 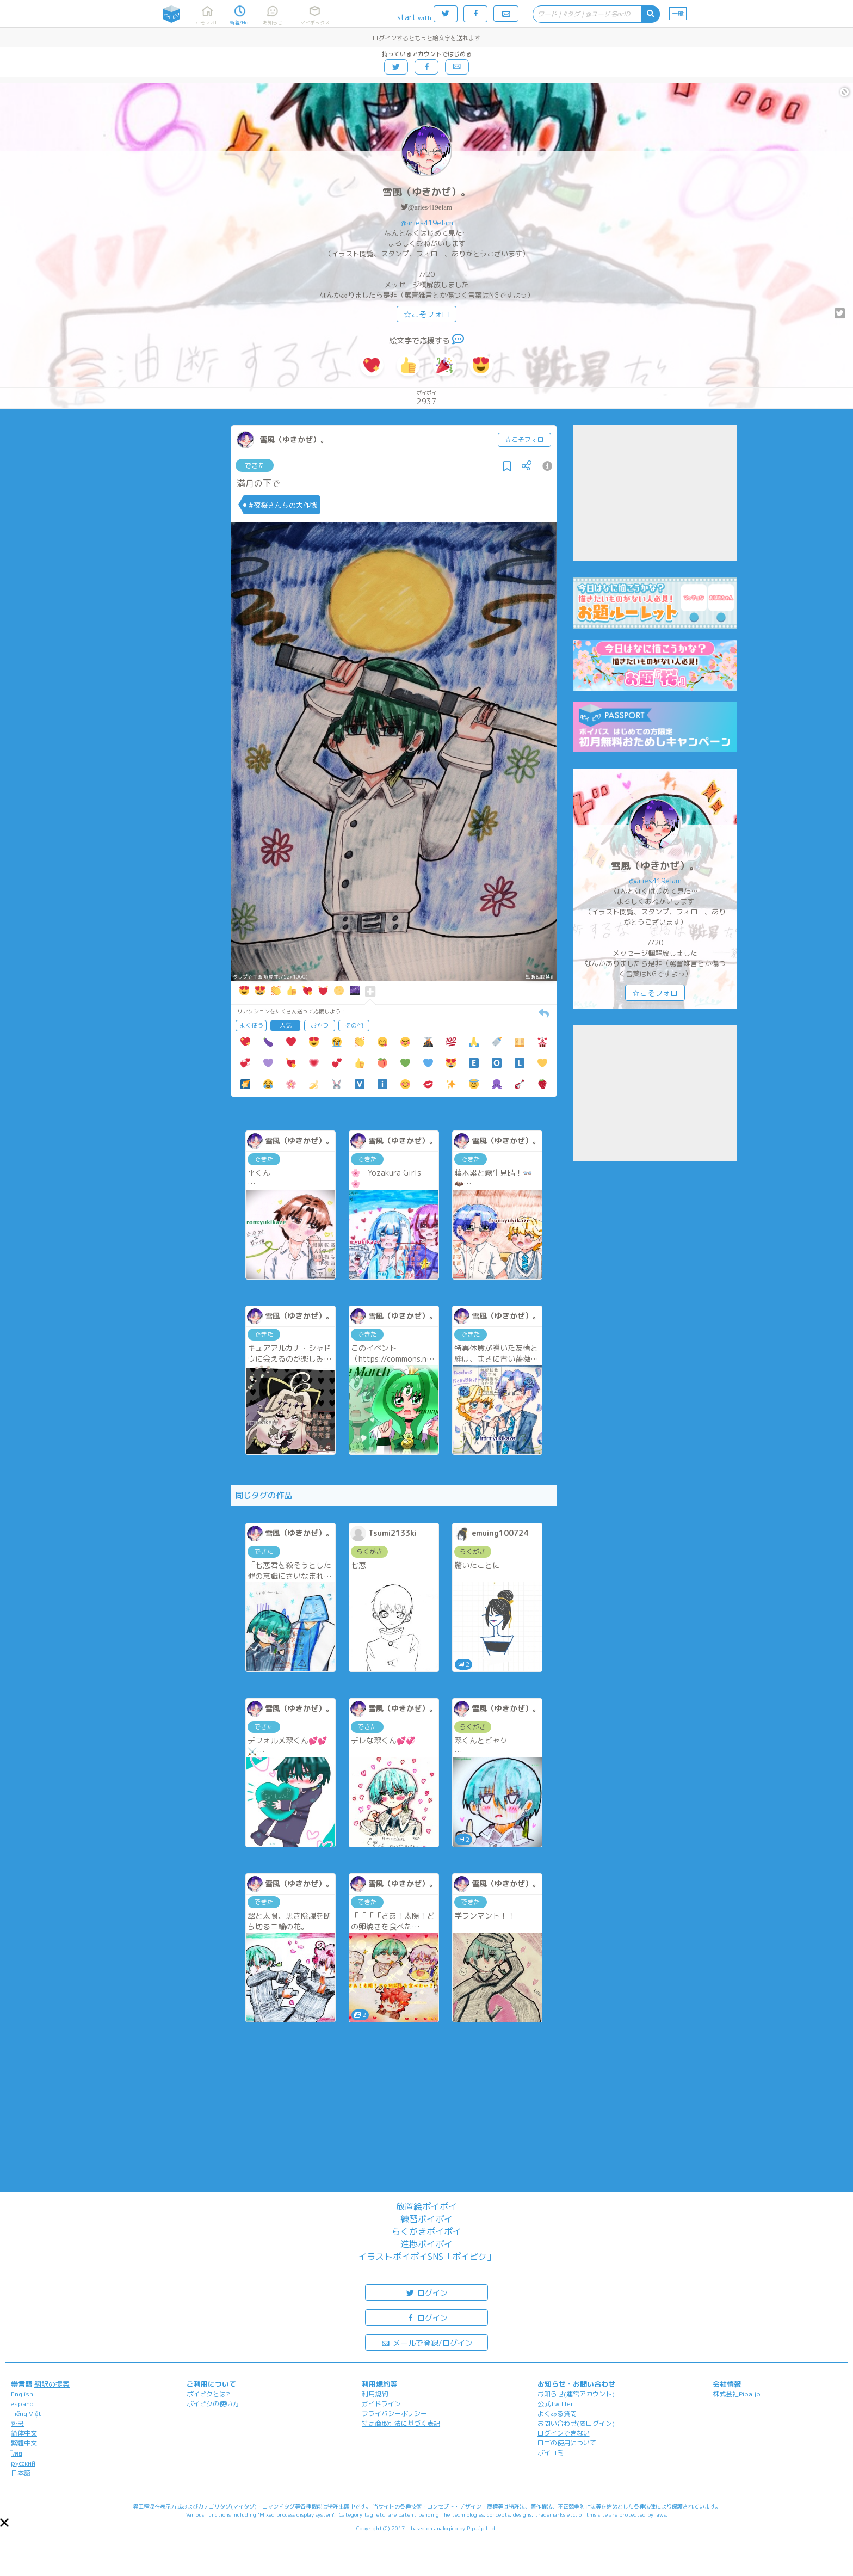 I want to click on 特定商取引法に基づく表記, so click(x=401, y=2423).